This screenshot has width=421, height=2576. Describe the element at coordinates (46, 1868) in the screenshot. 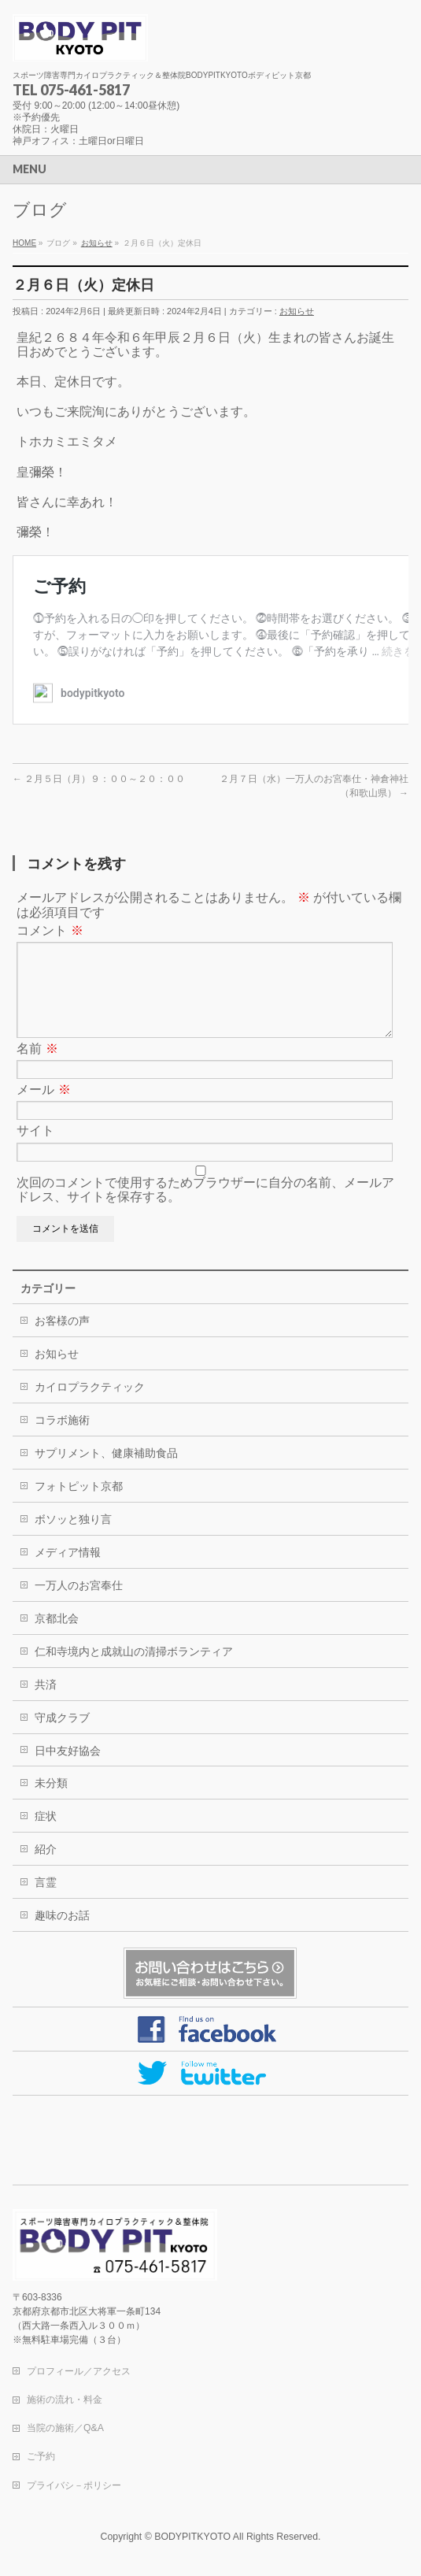

I see `紹介` at that location.